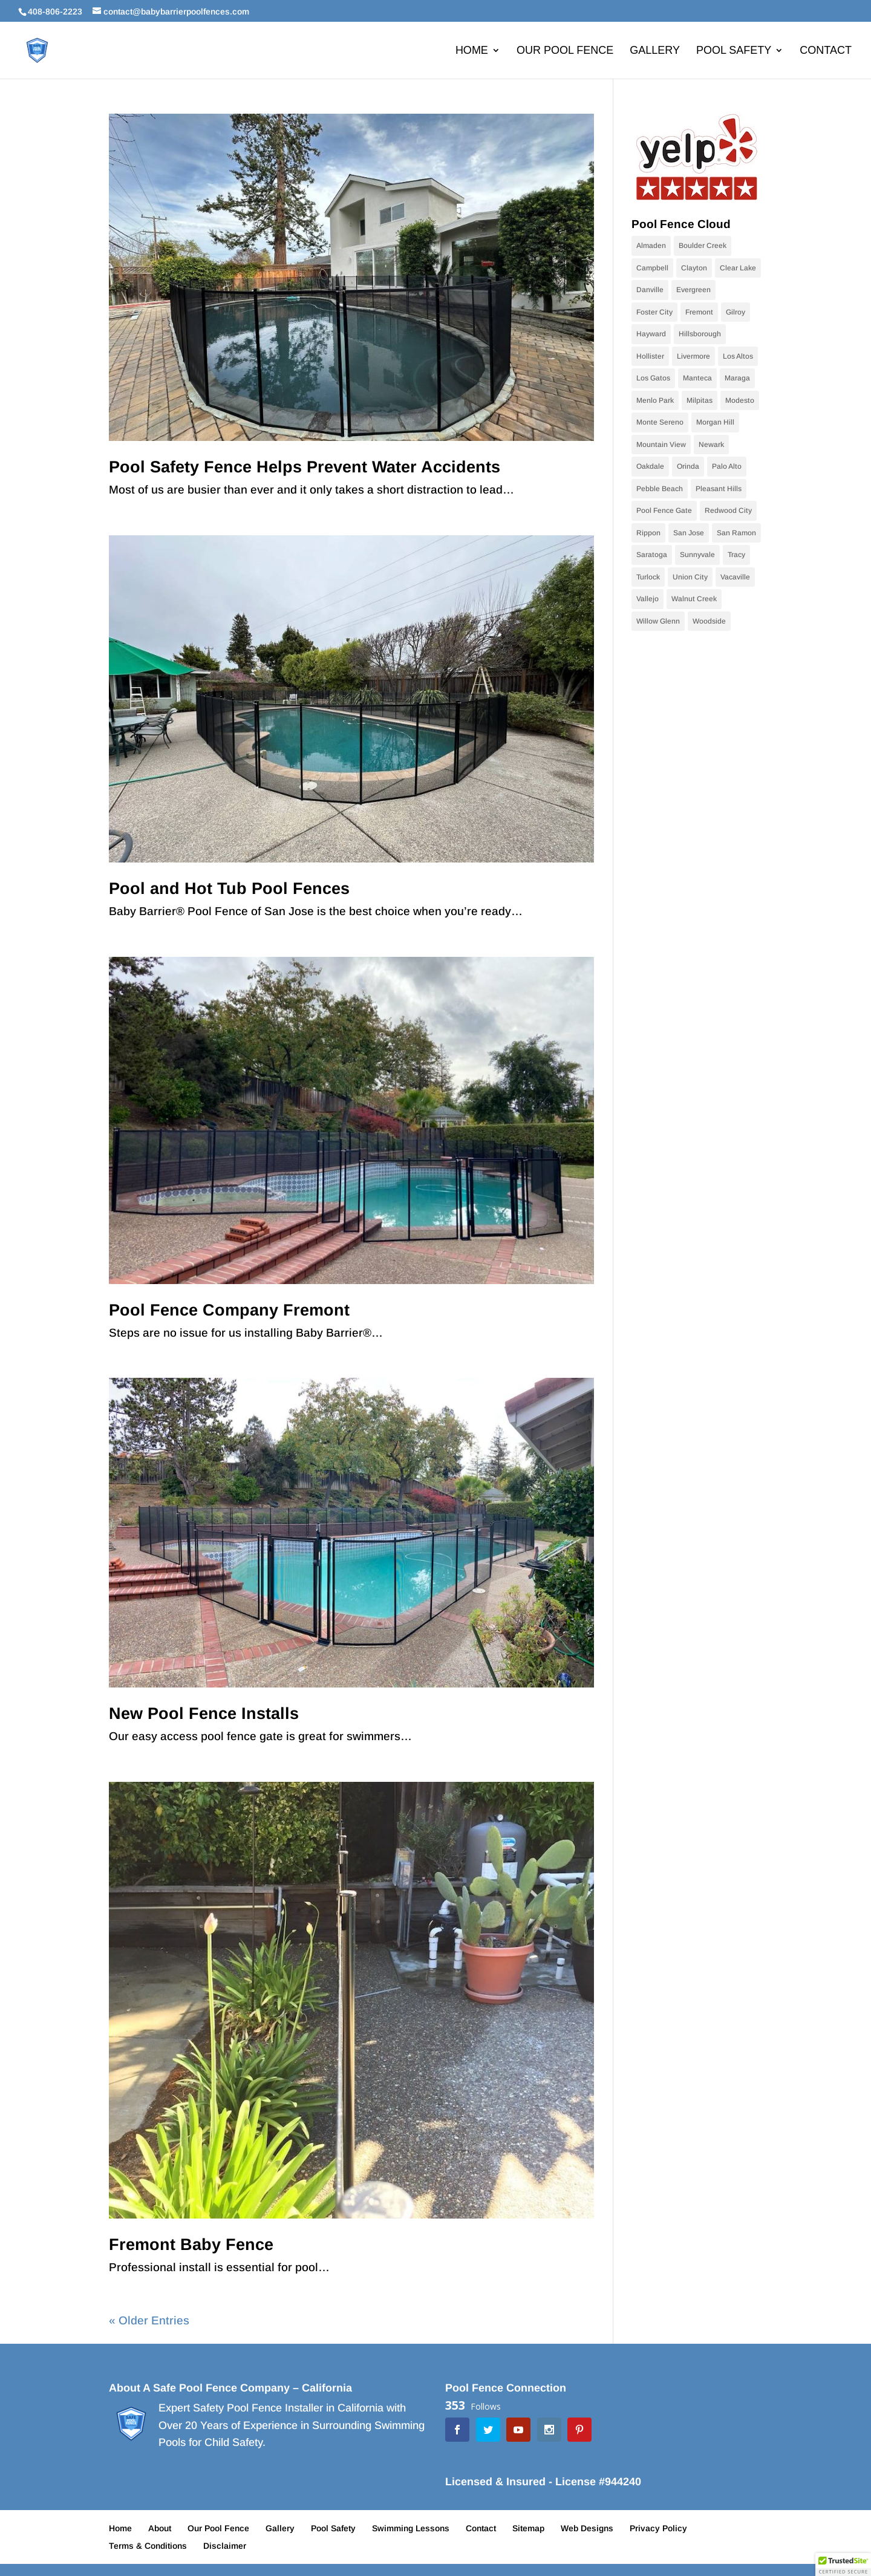 This screenshot has height=2576, width=871. I want to click on Saratoga [Saratoga (17 items)], so click(651, 554).